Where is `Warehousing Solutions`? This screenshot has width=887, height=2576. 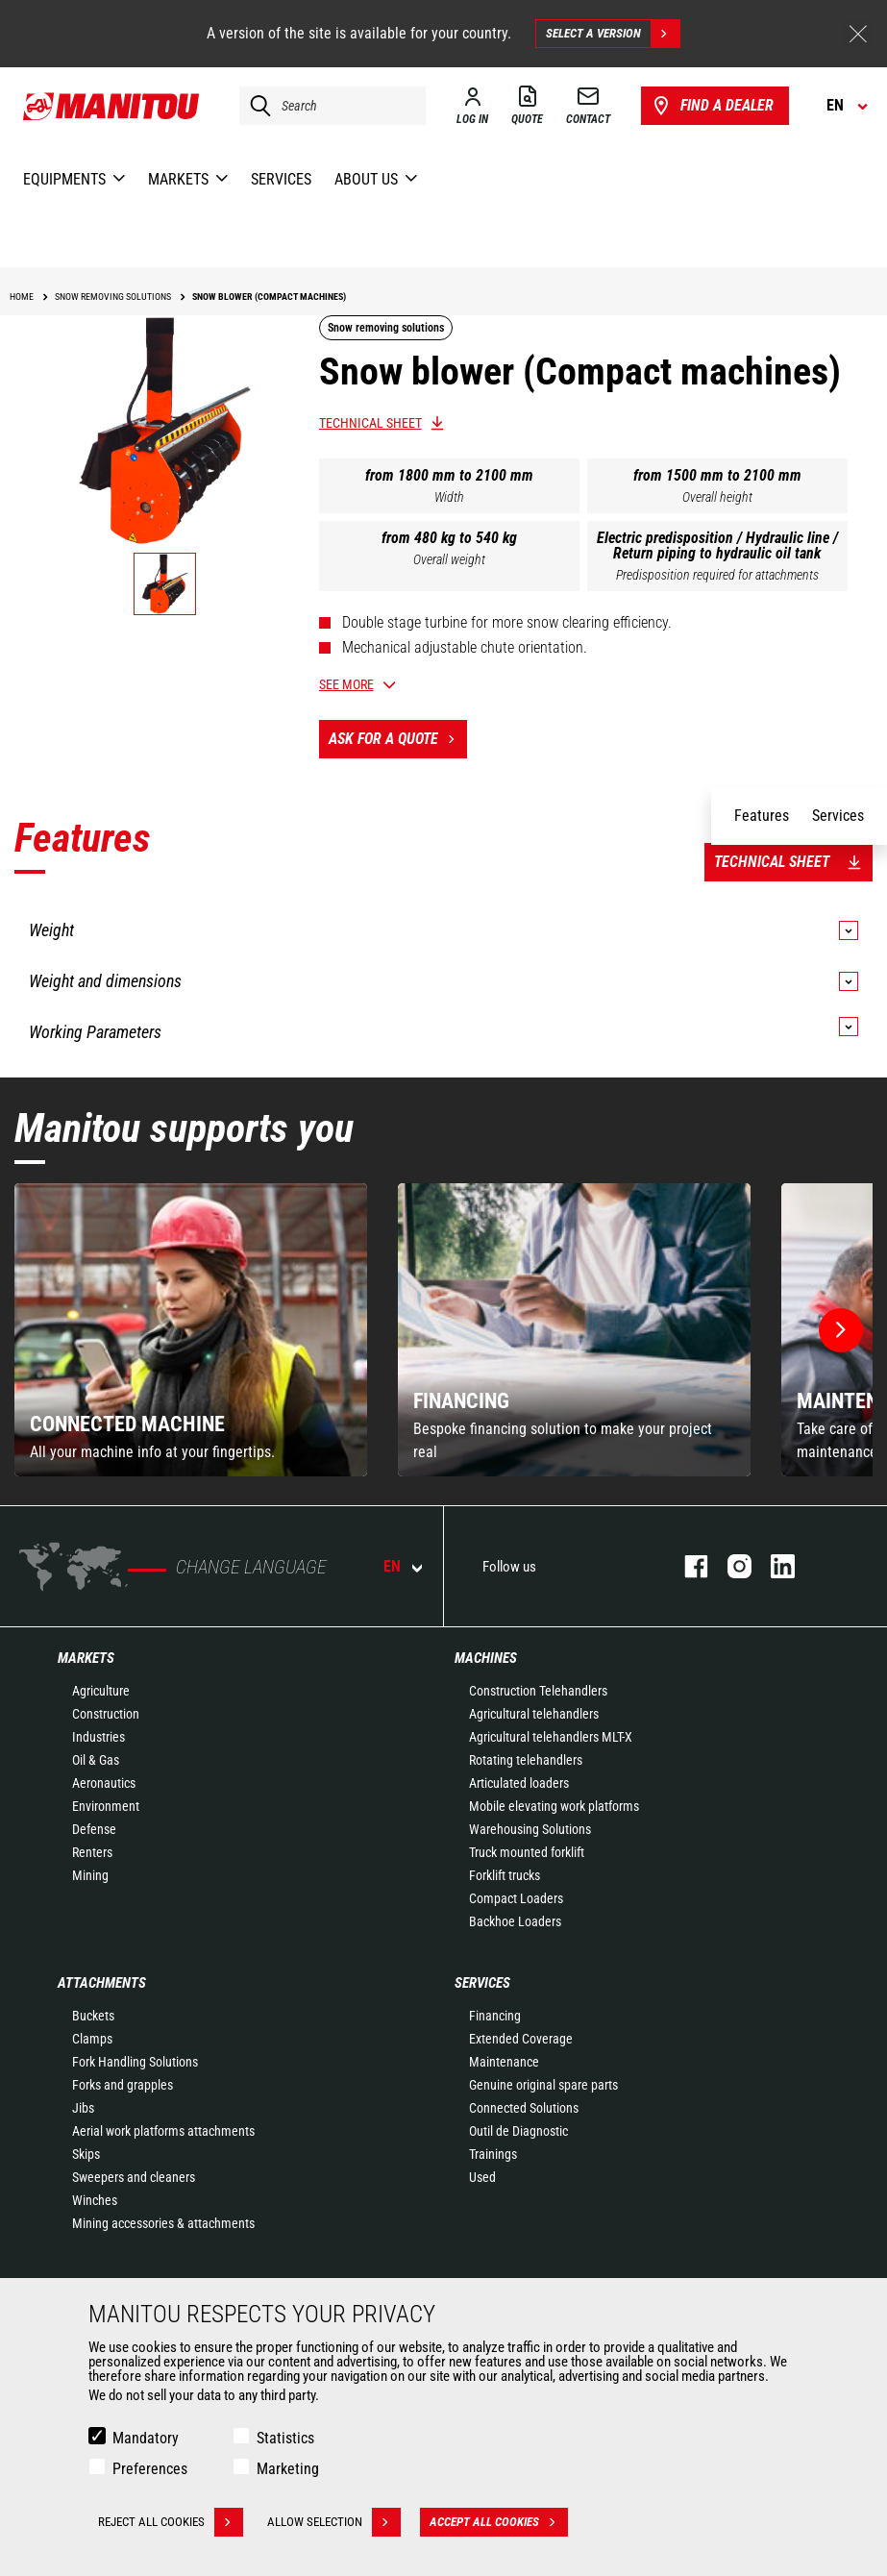
Warehousing Solutions is located at coordinates (530, 1829).